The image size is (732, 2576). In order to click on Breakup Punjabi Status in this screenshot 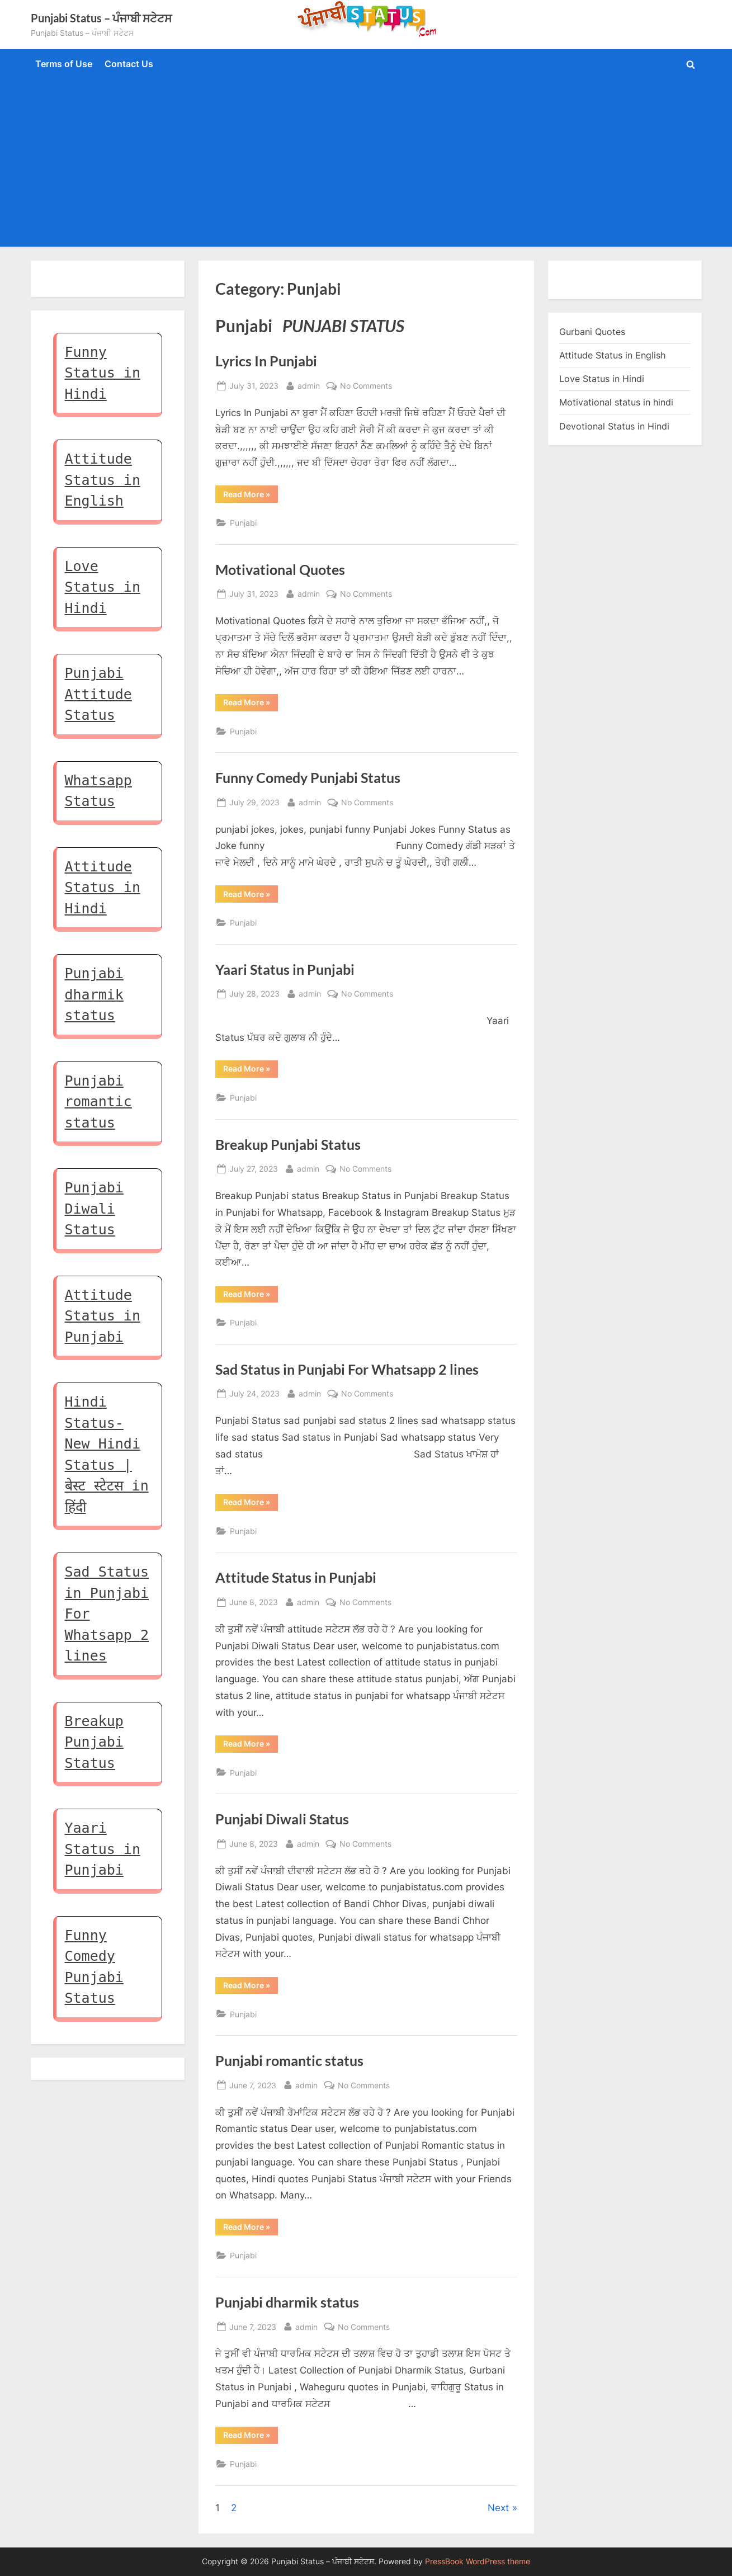, I will do `click(288, 1144)`.